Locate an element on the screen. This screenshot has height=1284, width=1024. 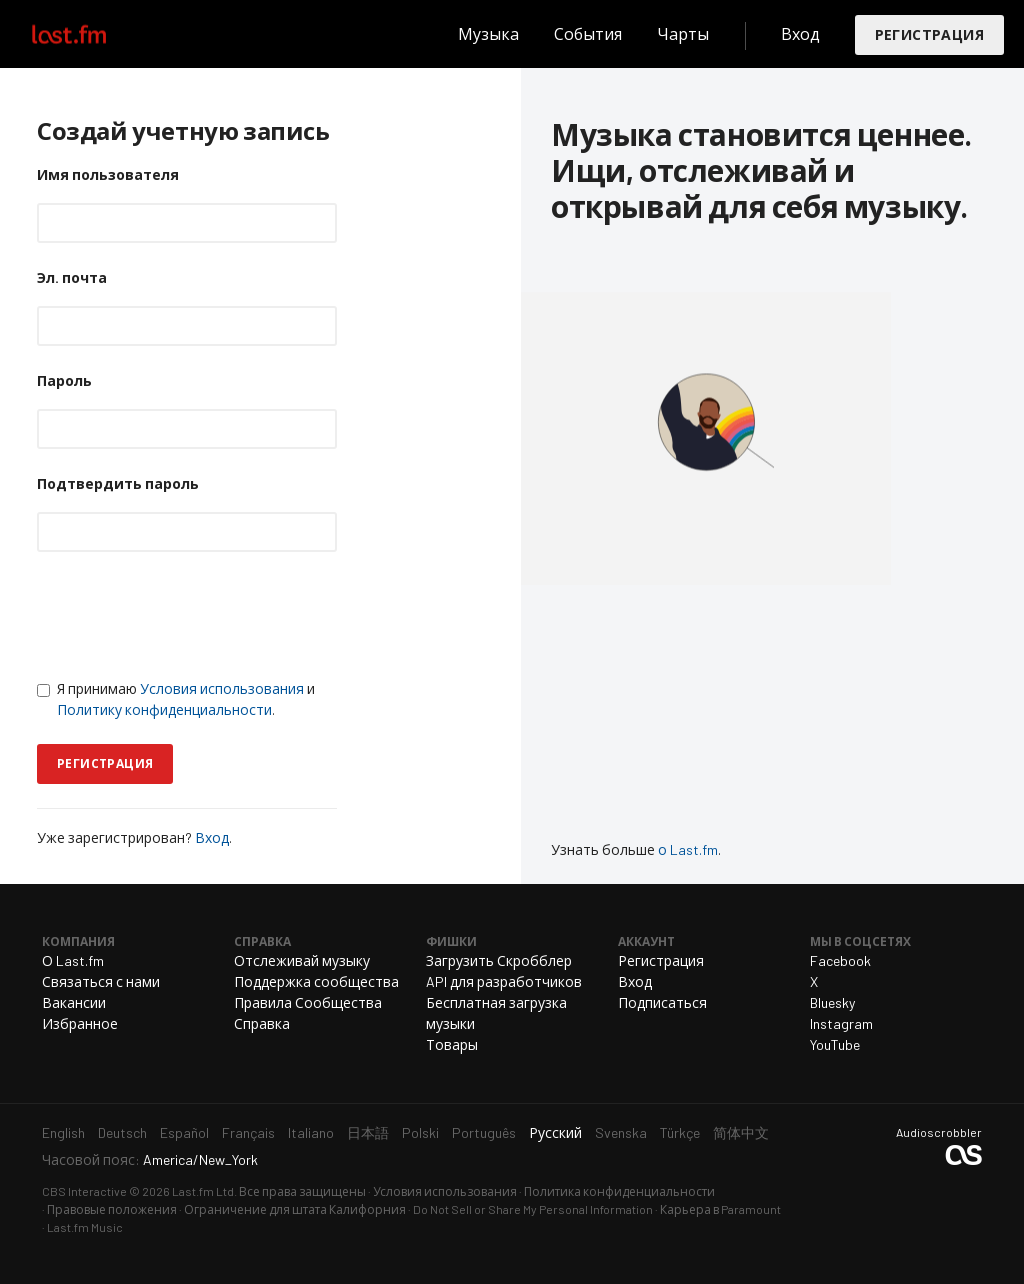
Вакансии is located at coordinates (74, 1002).